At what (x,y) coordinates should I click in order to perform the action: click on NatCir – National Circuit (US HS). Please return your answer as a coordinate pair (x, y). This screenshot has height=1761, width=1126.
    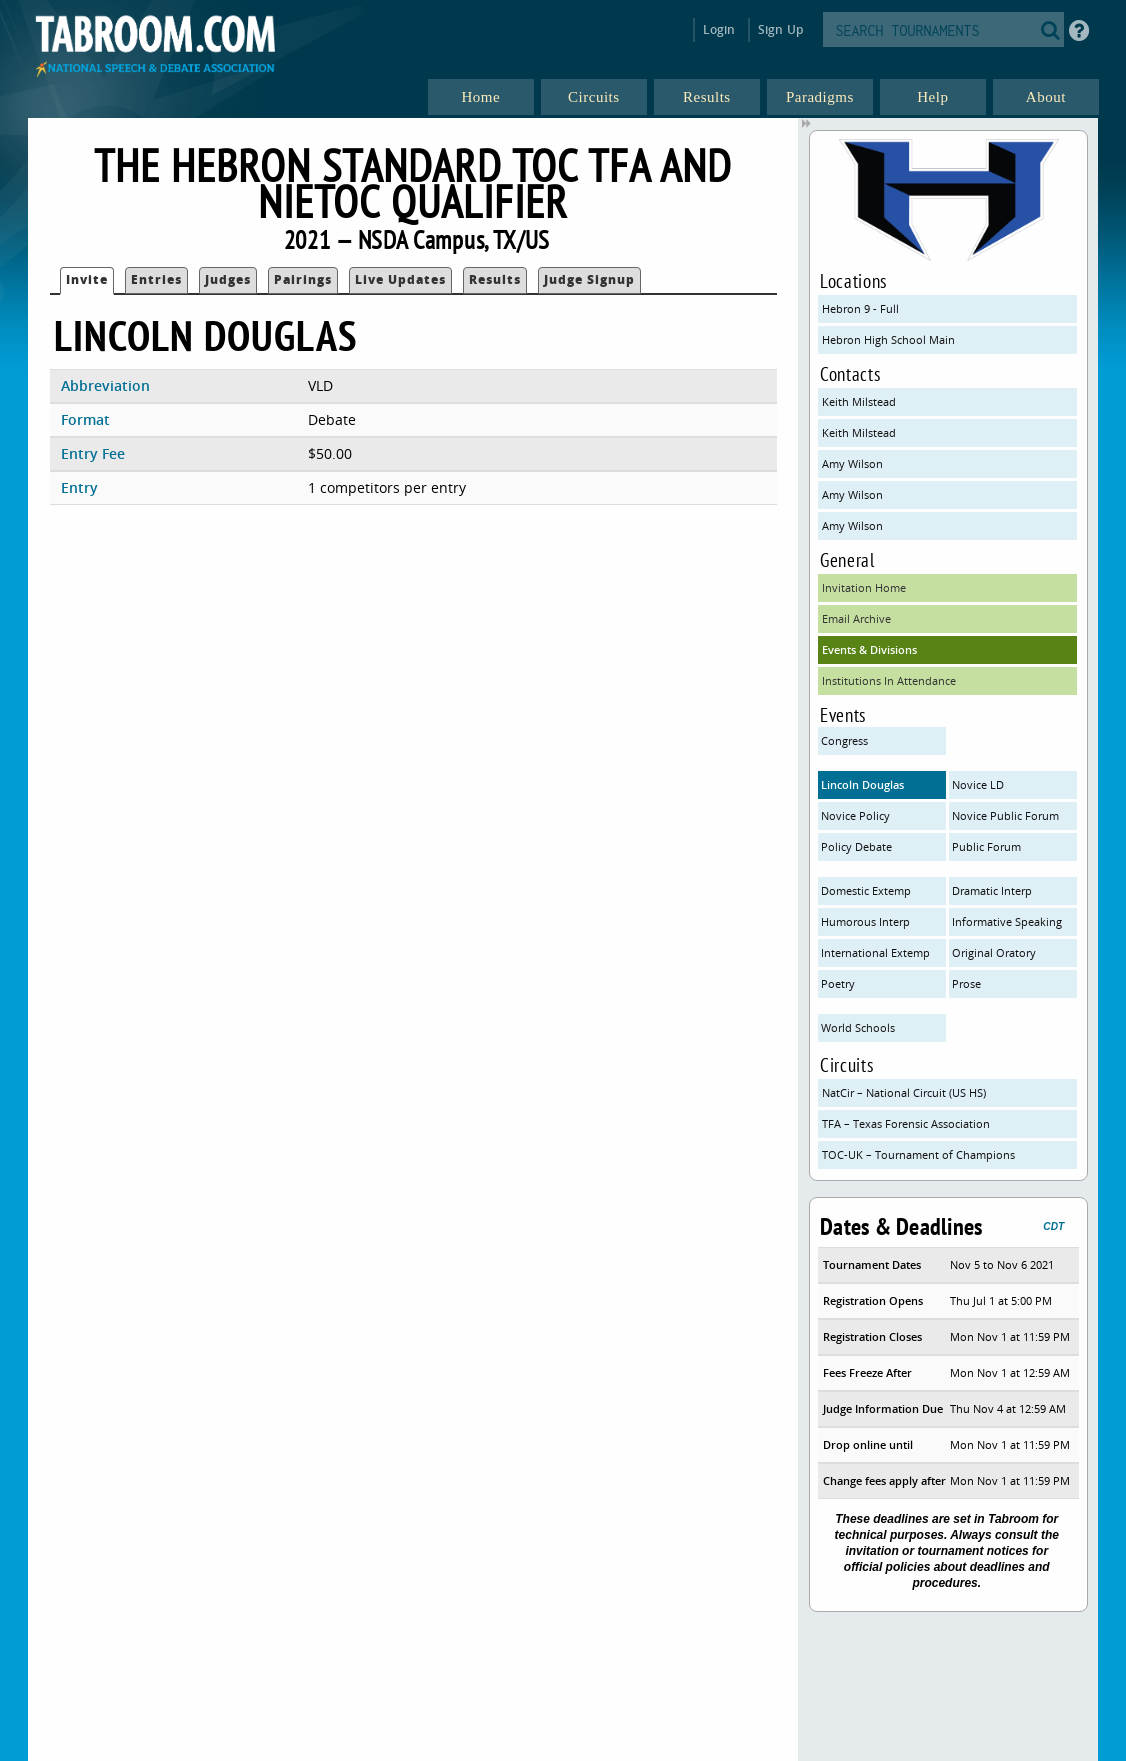
    Looking at the image, I should click on (904, 1092).